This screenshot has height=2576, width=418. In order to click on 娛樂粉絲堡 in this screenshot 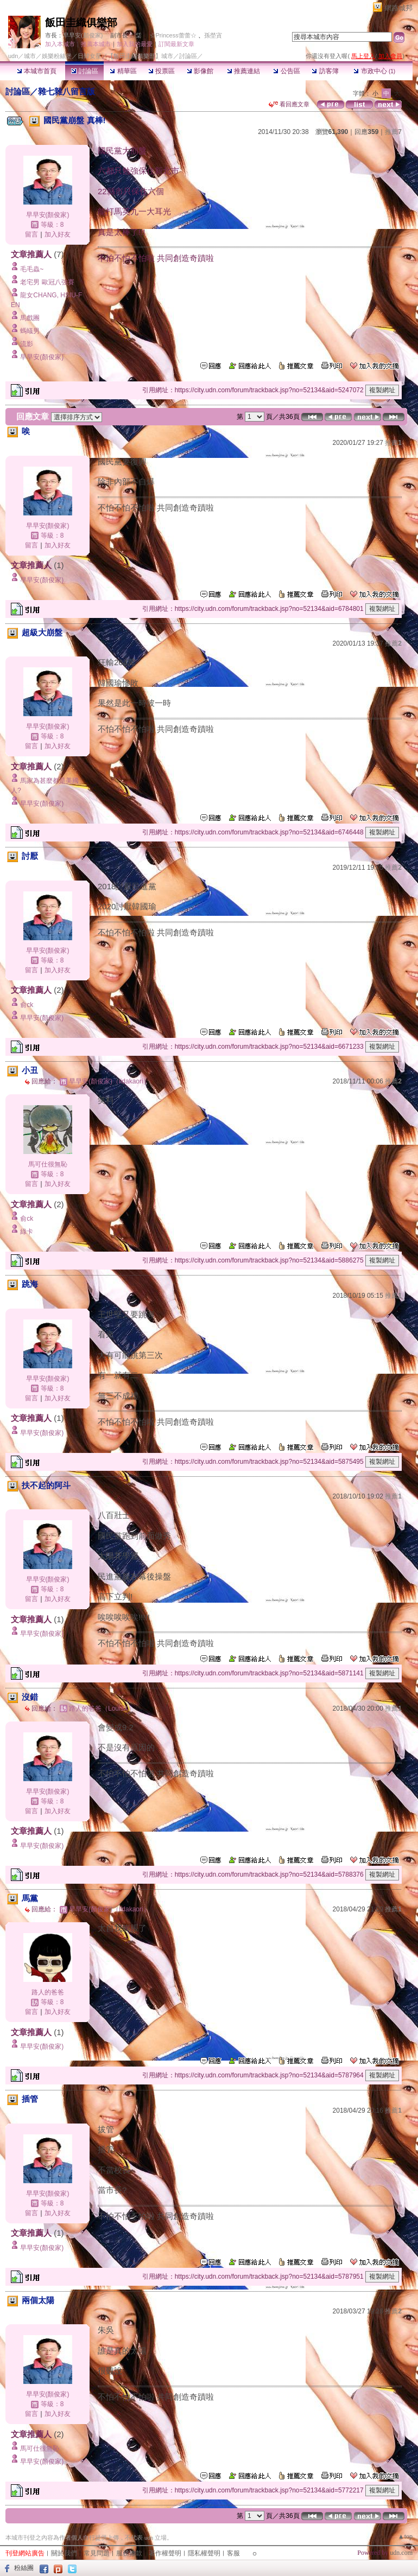, I will do `click(57, 56)`.